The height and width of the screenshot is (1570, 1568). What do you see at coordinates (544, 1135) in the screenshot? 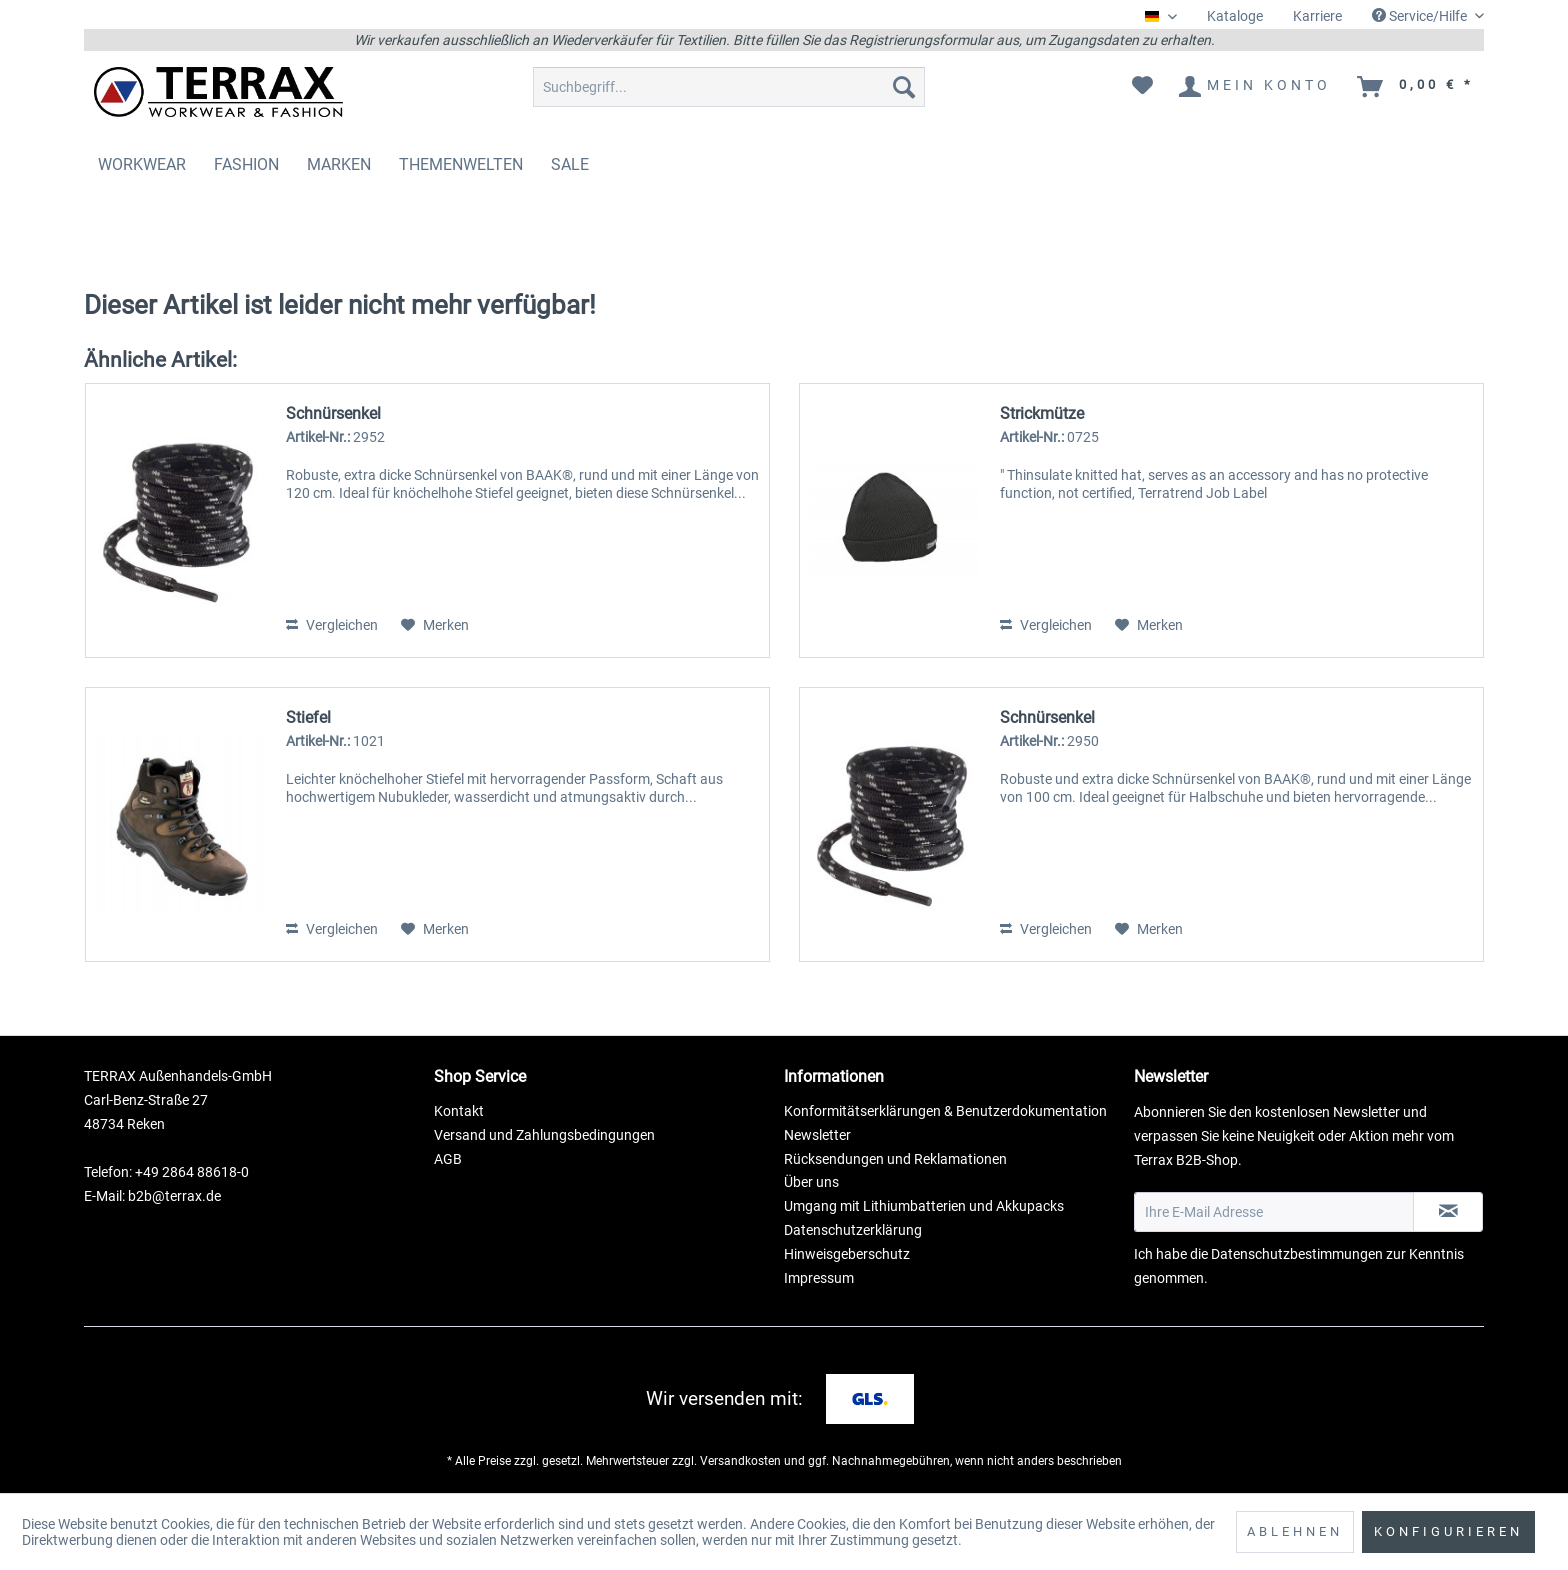
I see `Versand und Zahlungsbedingungen` at bounding box center [544, 1135].